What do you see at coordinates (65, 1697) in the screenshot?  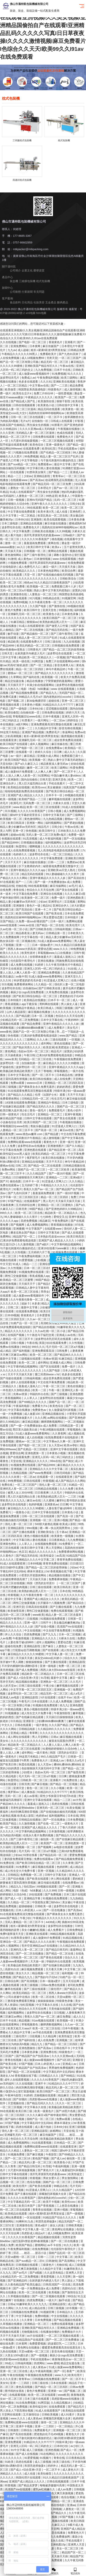 I see `在线不卡av` at bounding box center [65, 1697].